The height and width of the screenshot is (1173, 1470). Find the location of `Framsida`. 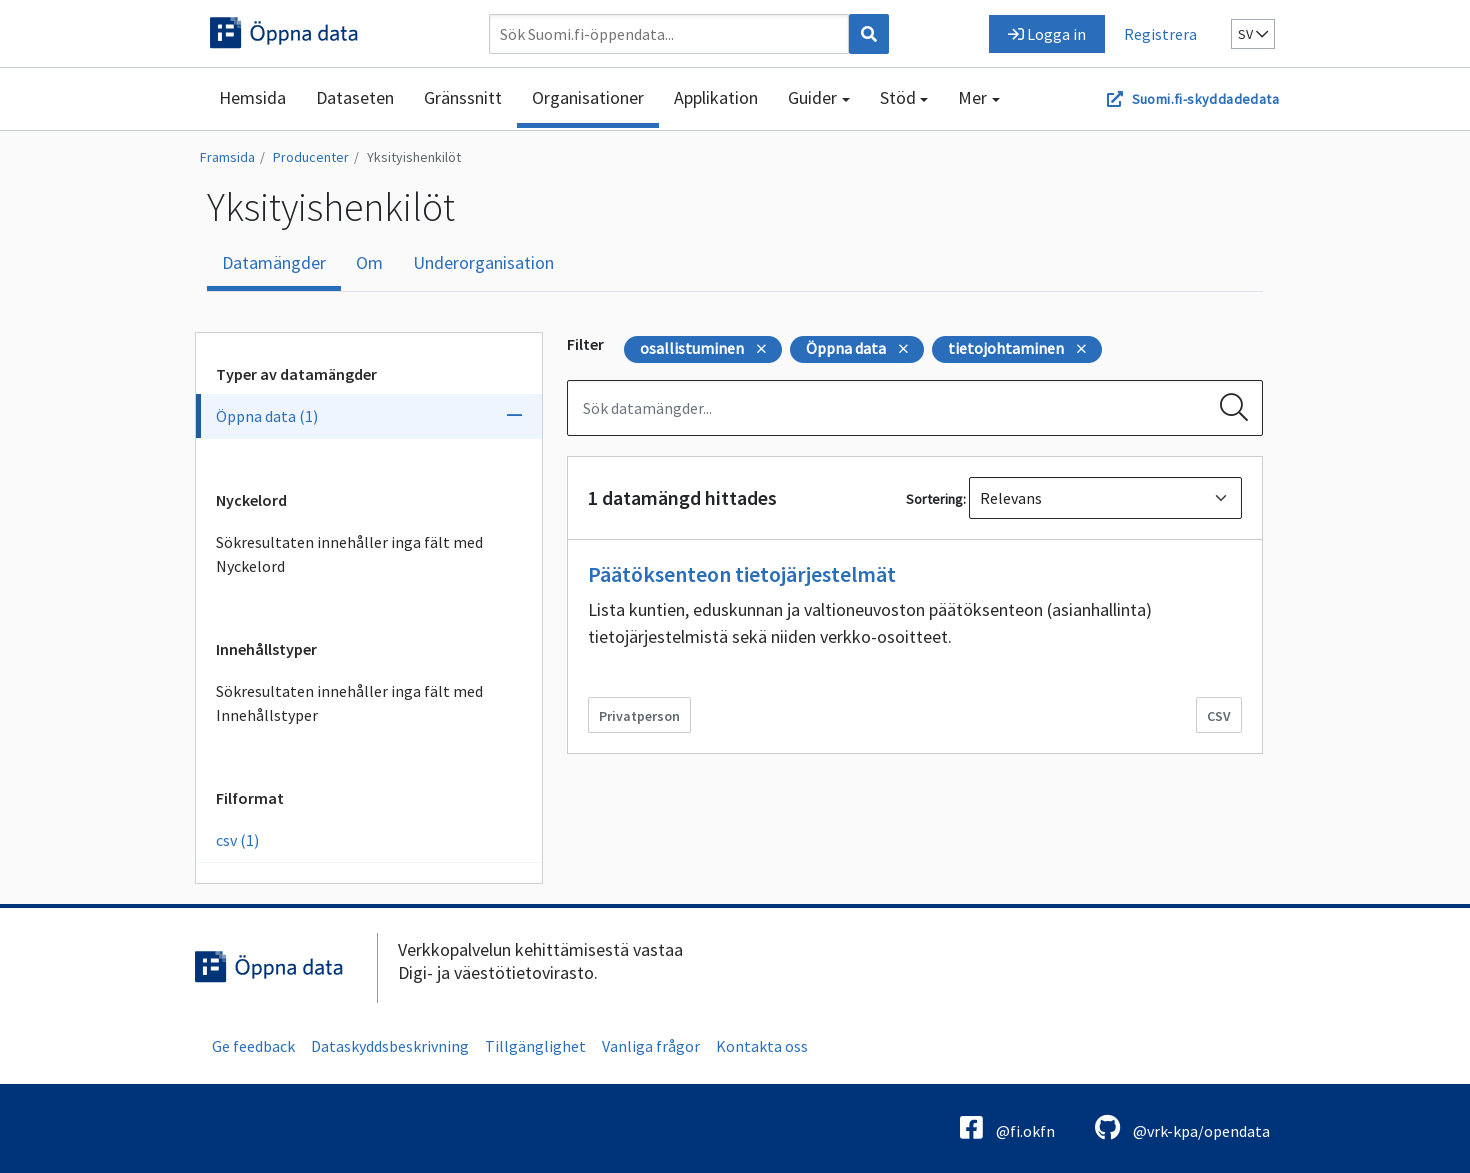

Framsida is located at coordinates (227, 157).